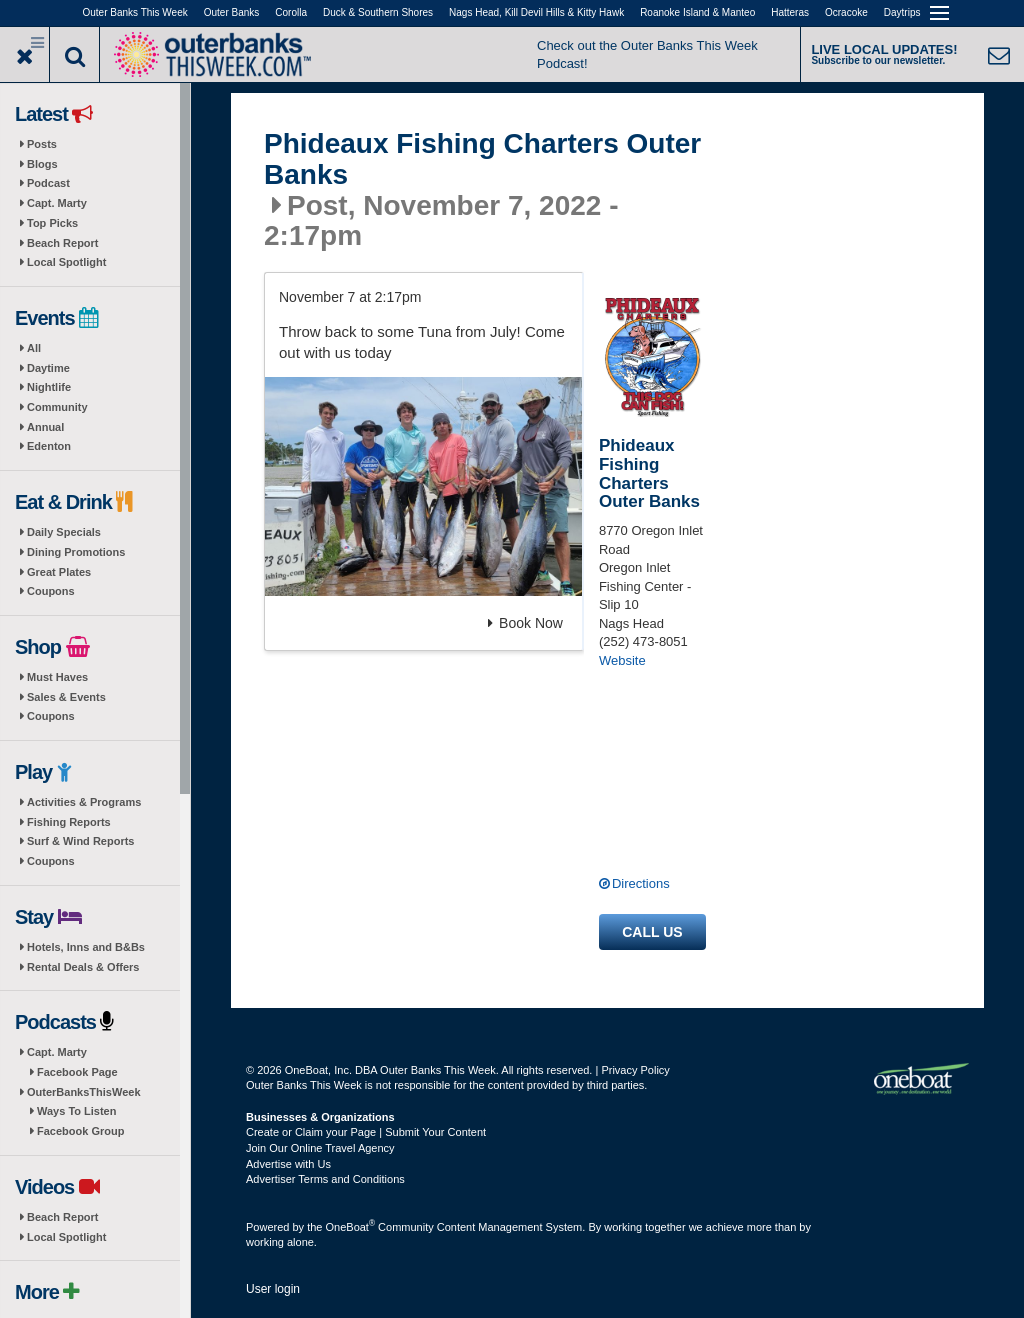  I want to click on All, so click(34, 348).